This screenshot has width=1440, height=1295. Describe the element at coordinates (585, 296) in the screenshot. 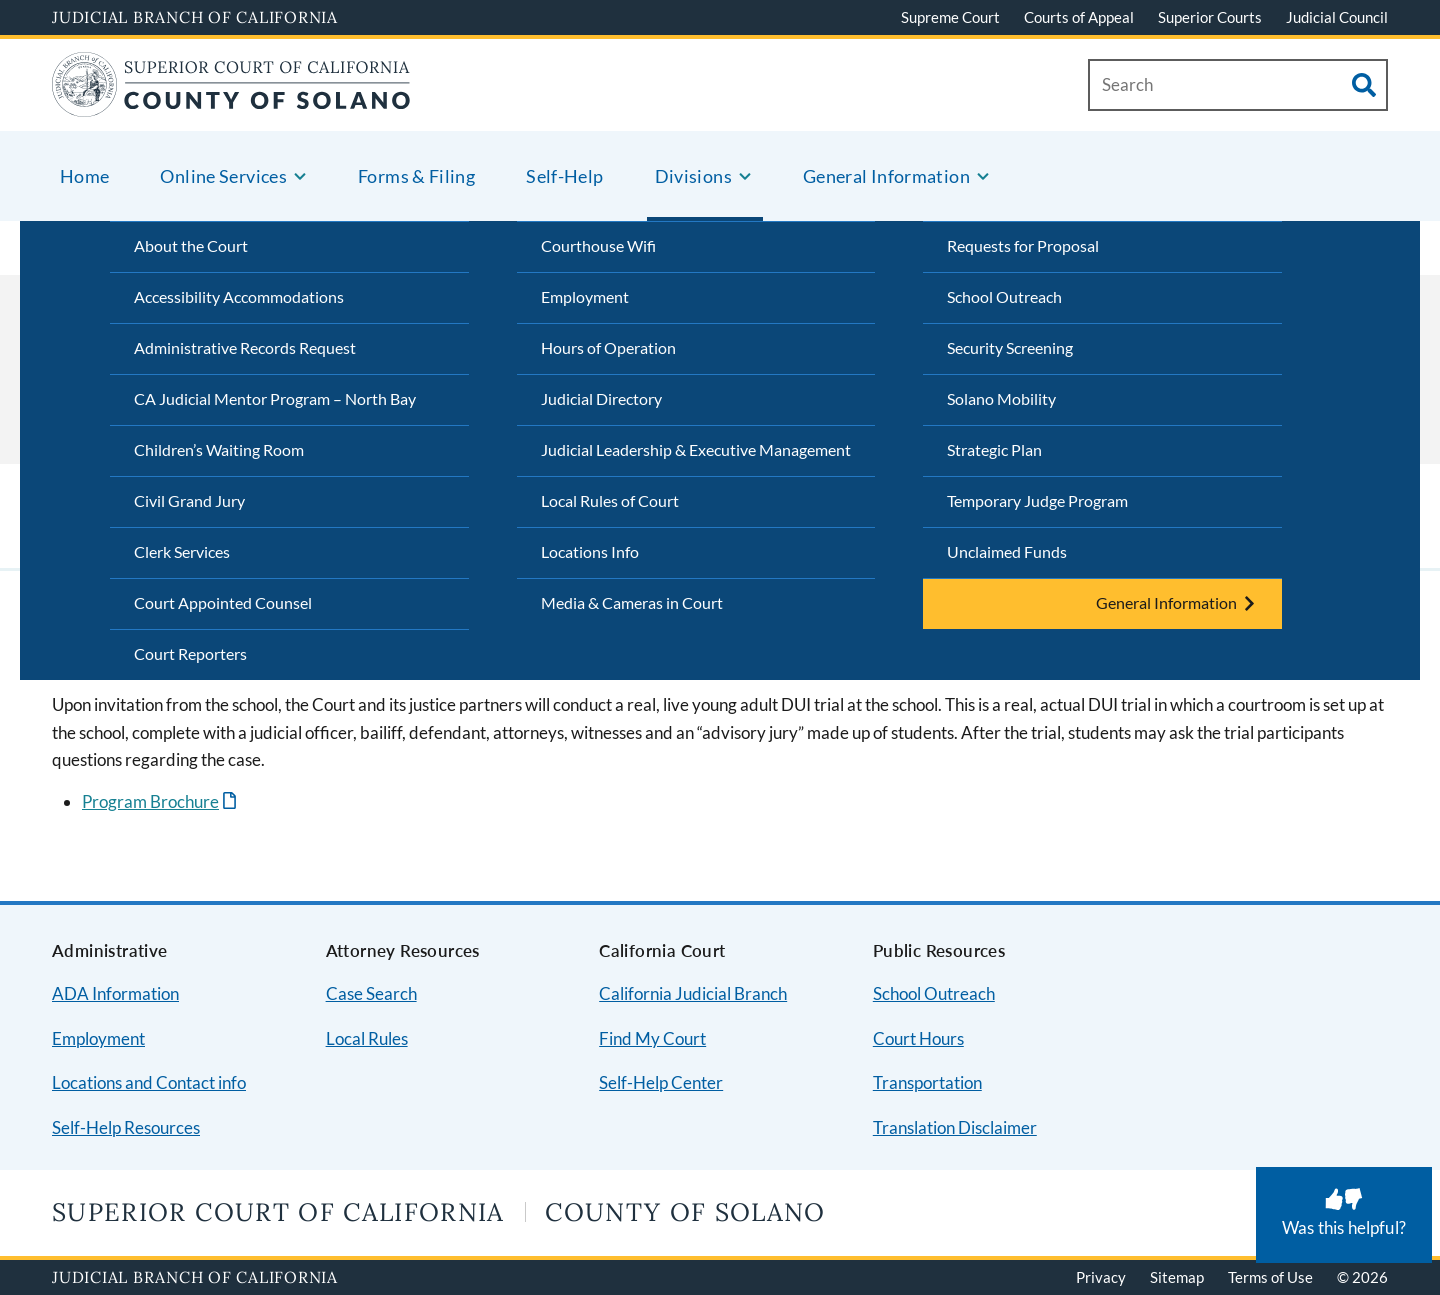

I see `Employment` at that location.